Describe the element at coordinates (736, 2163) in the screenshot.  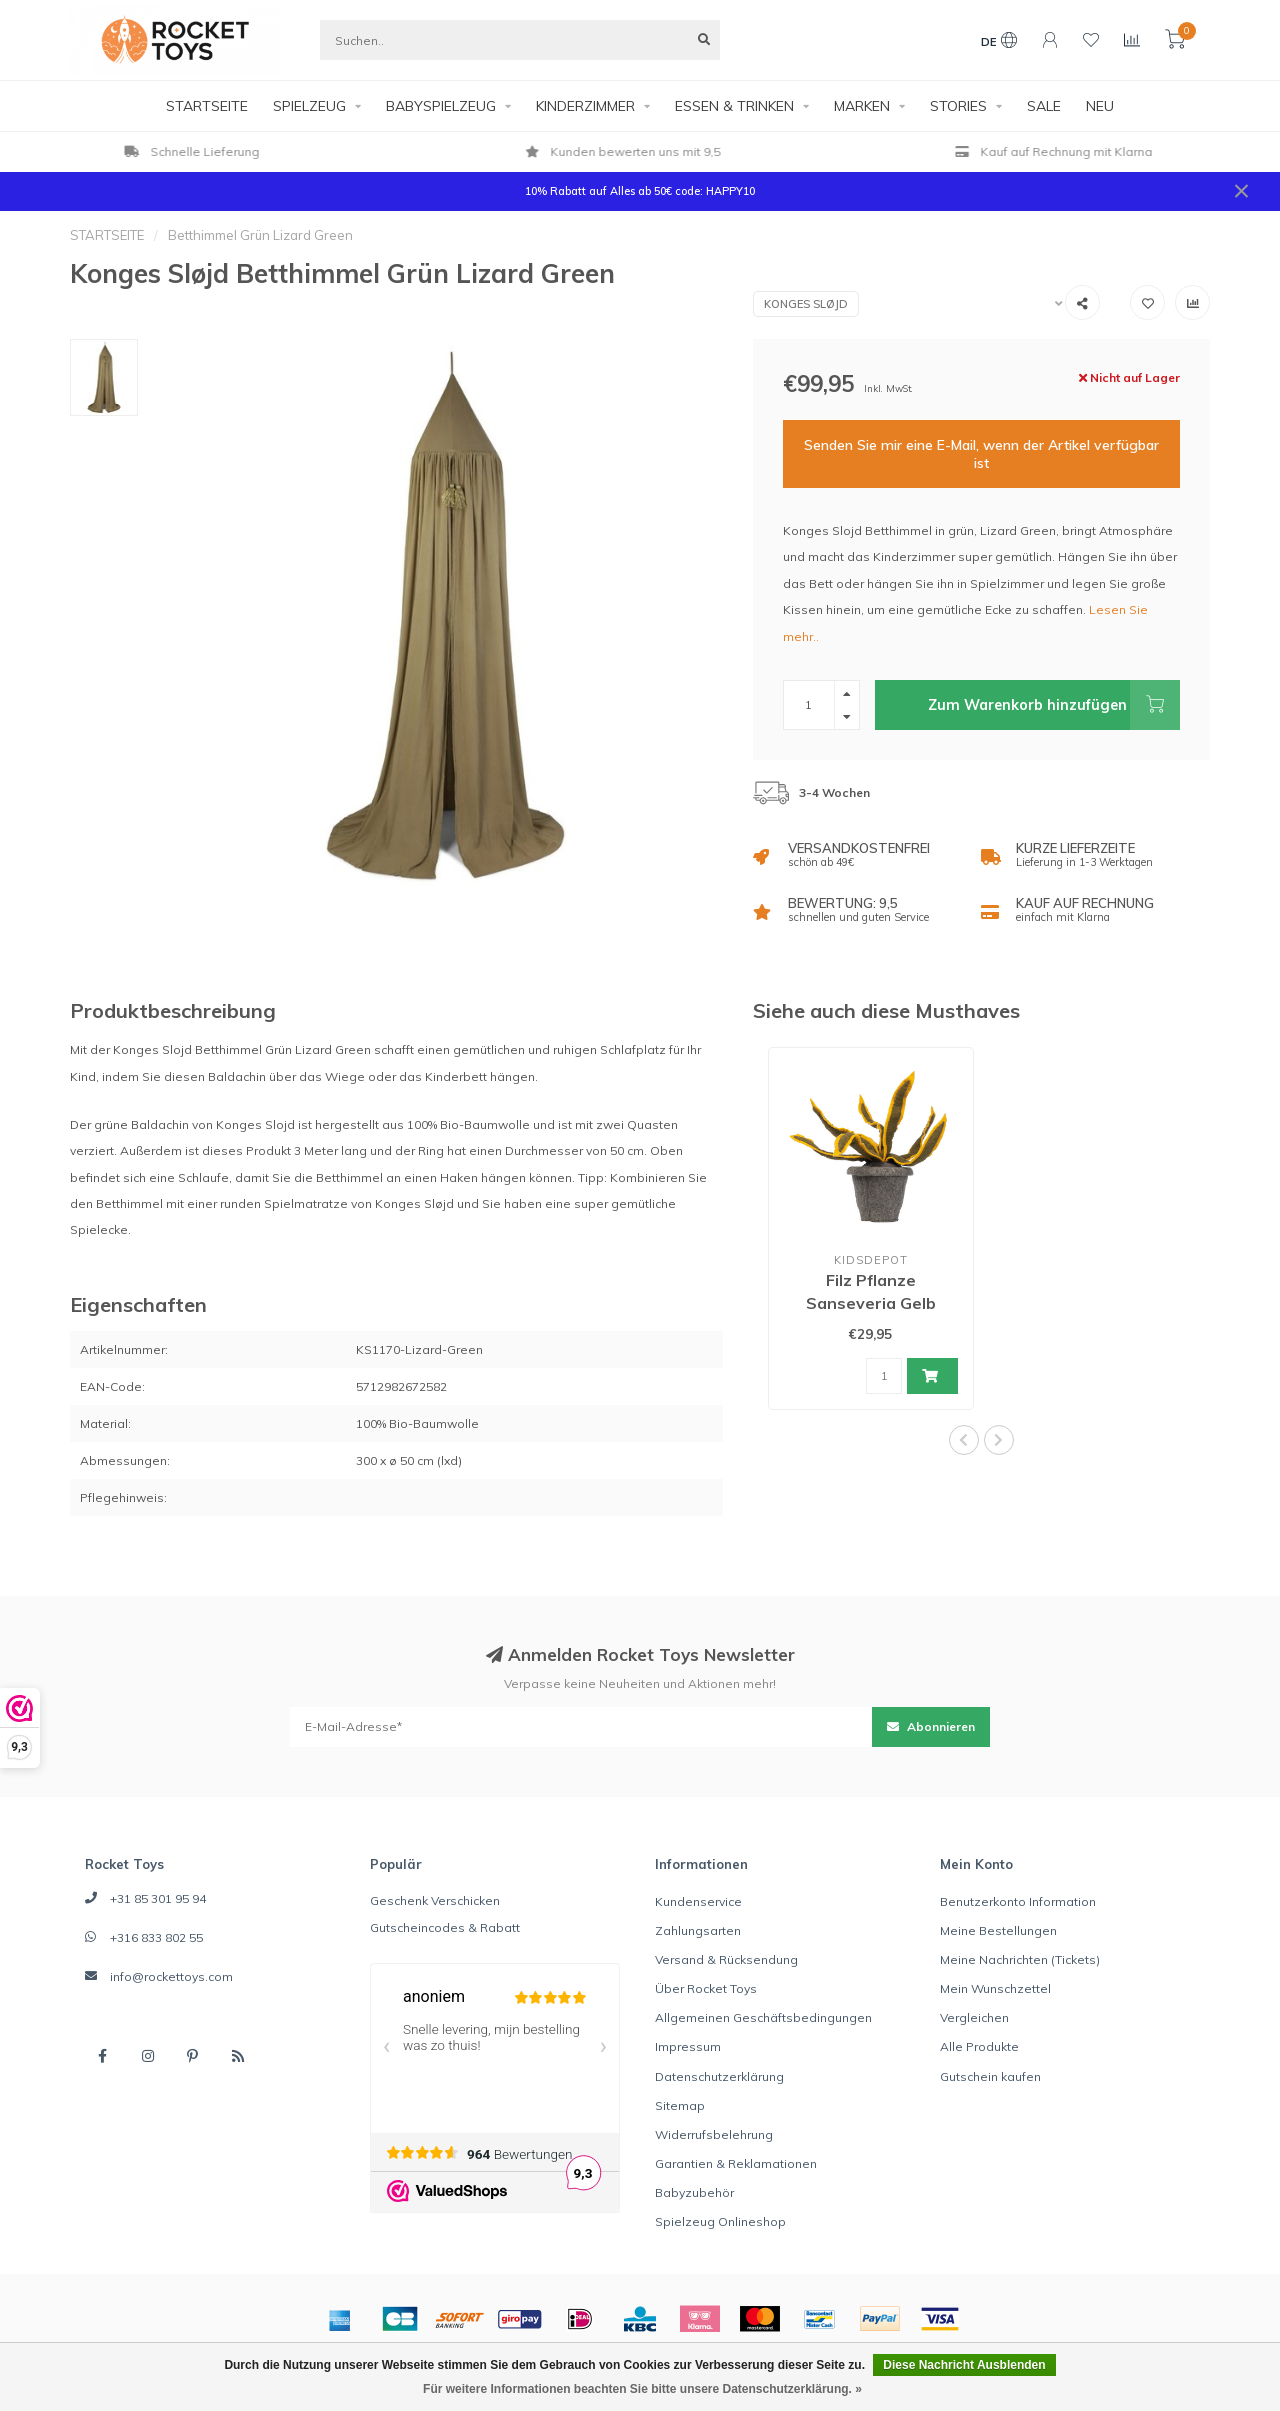
I see `Garantien & Reklamationen` at that location.